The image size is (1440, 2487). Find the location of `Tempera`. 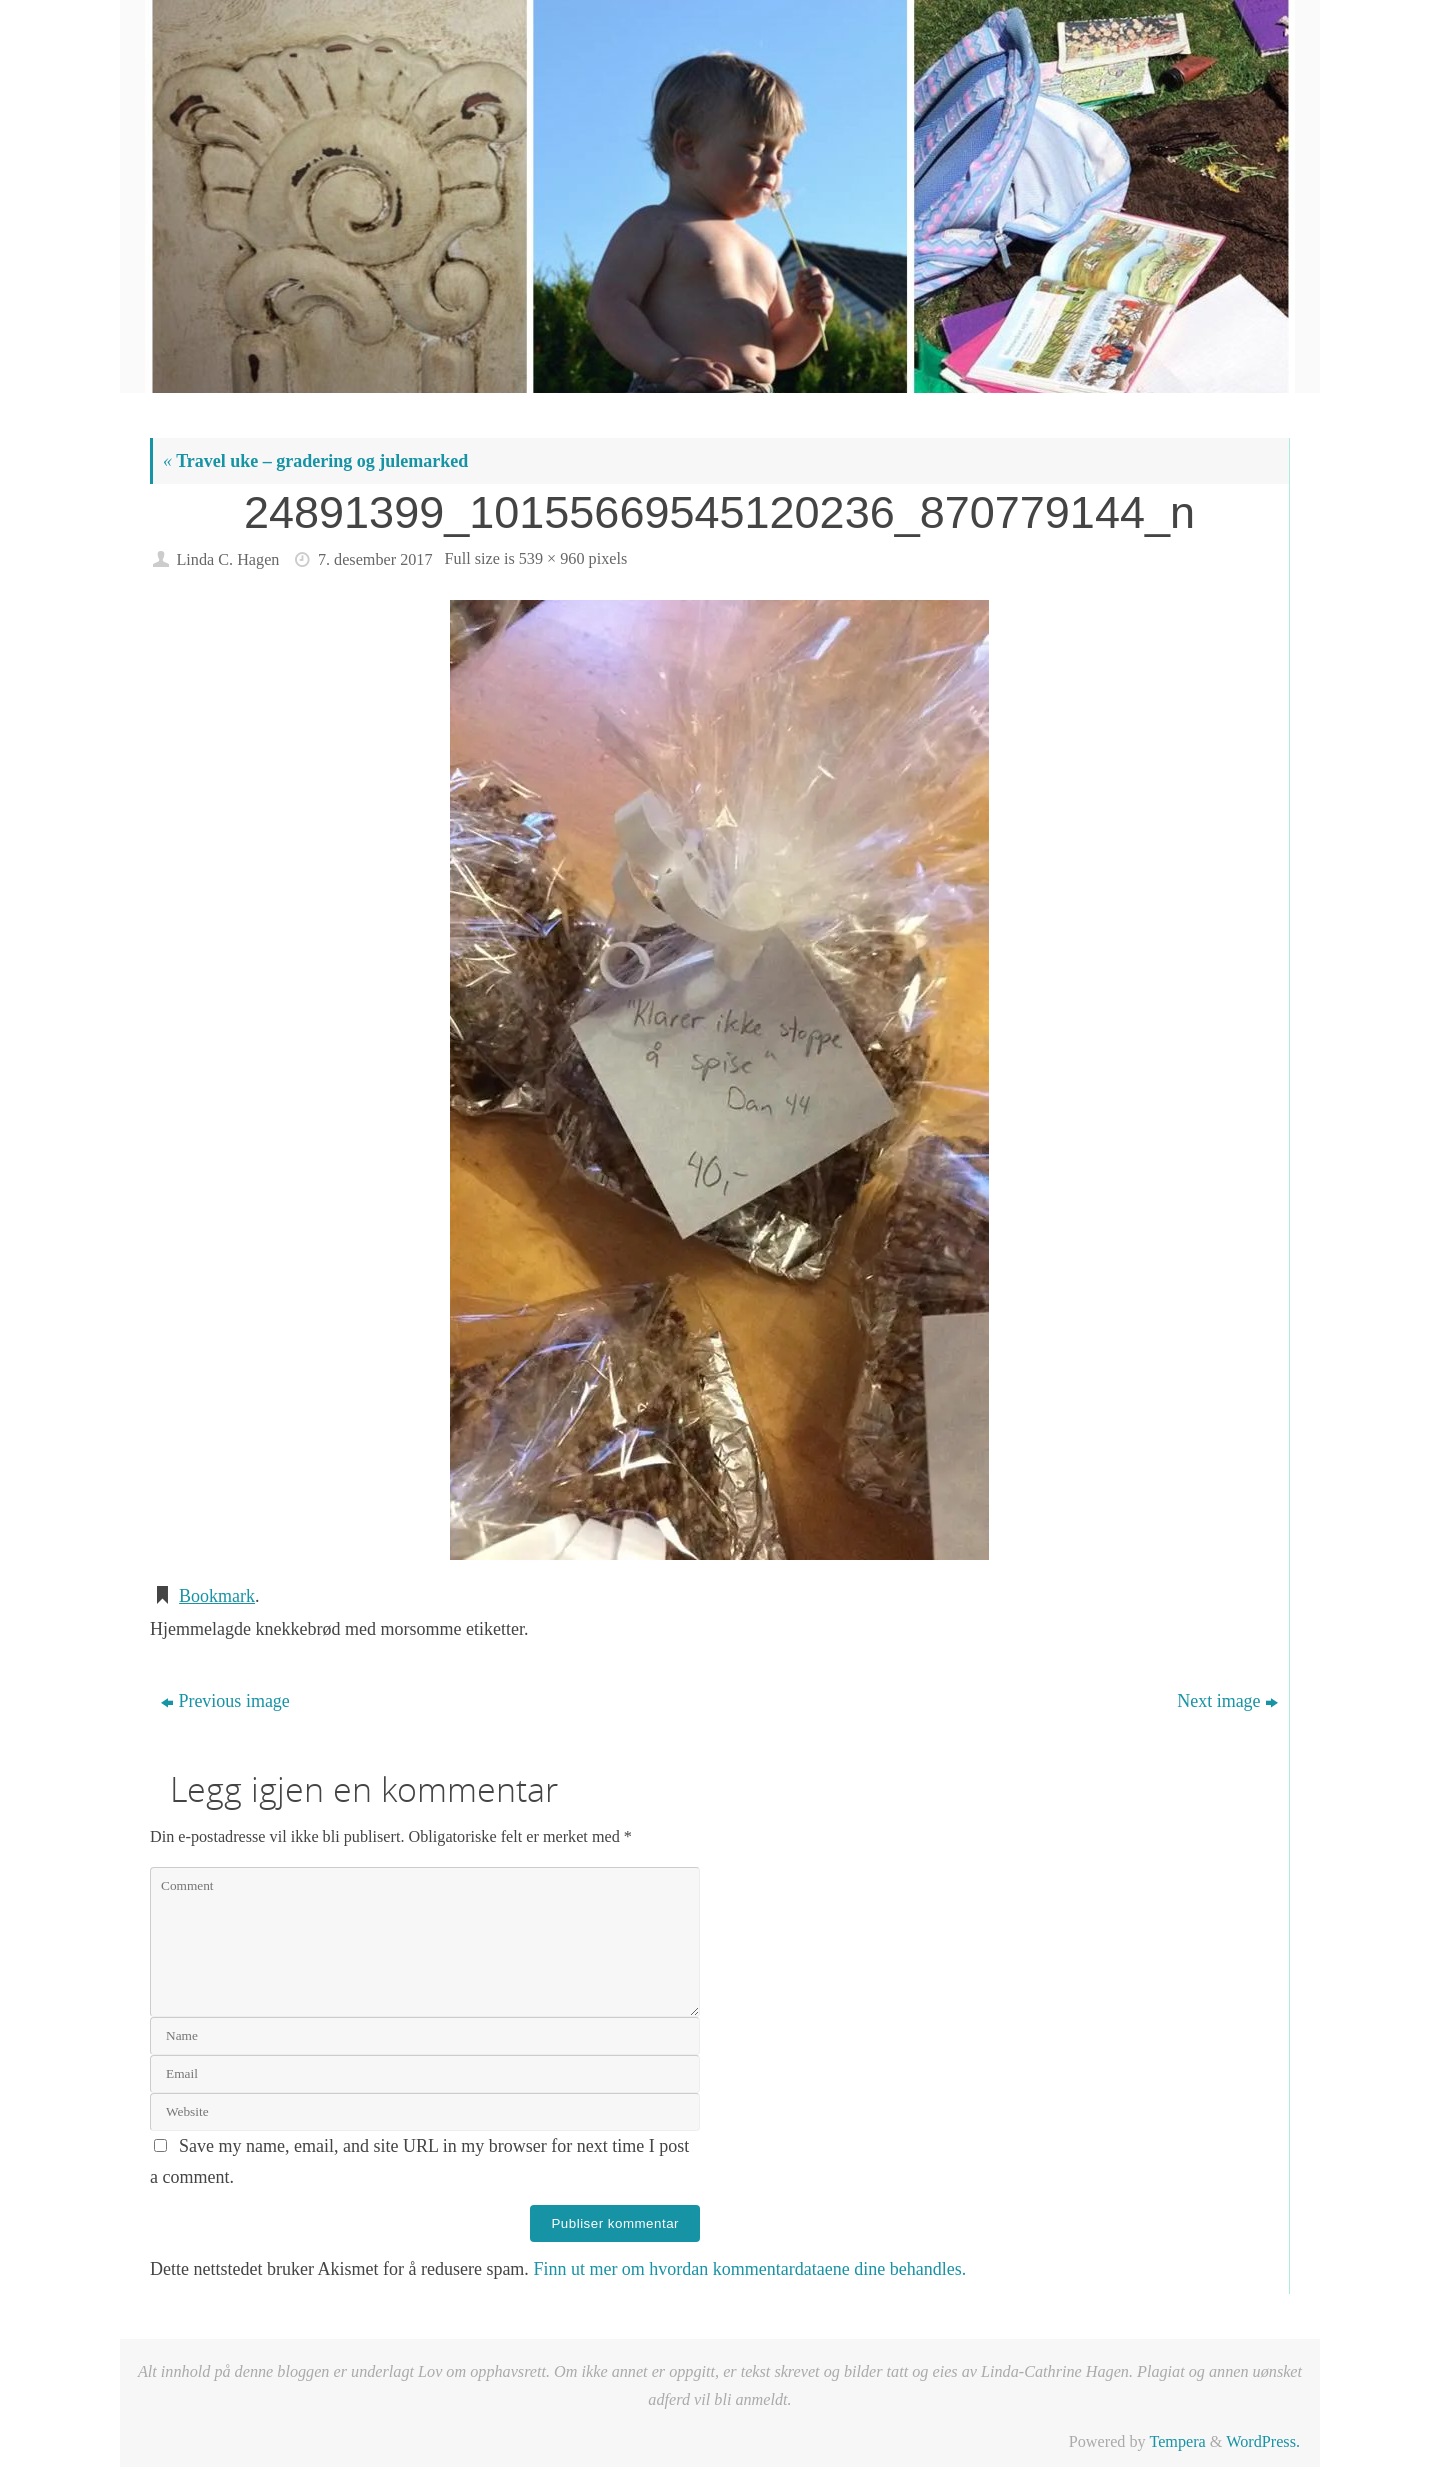

Tempera is located at coordinates (1177, 2442).